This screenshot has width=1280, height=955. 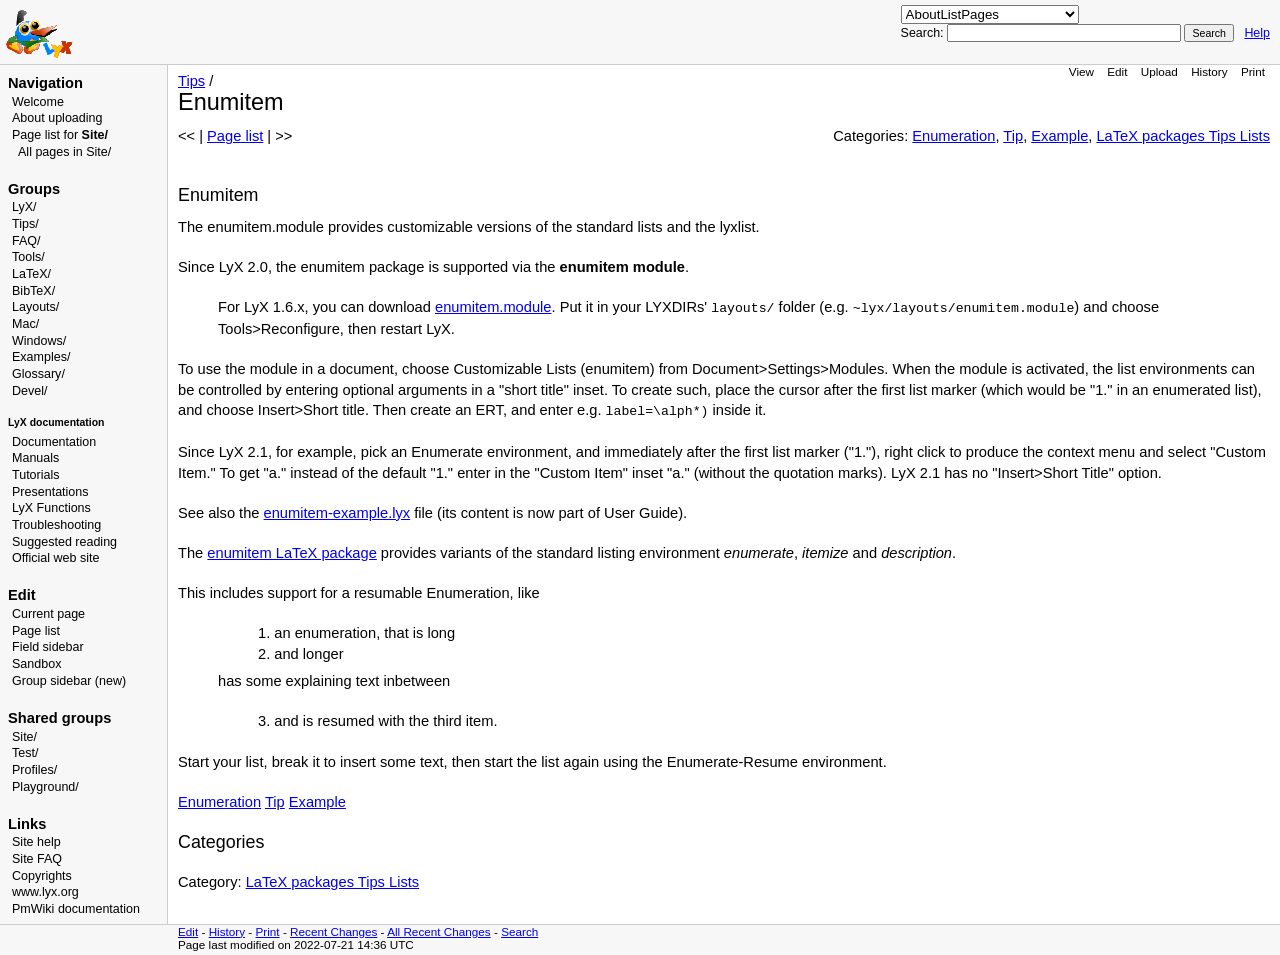 What do you see at coordinates (493, 307) in the screenshot?
I see `enumitem.module` at bounding box center [493, 307].